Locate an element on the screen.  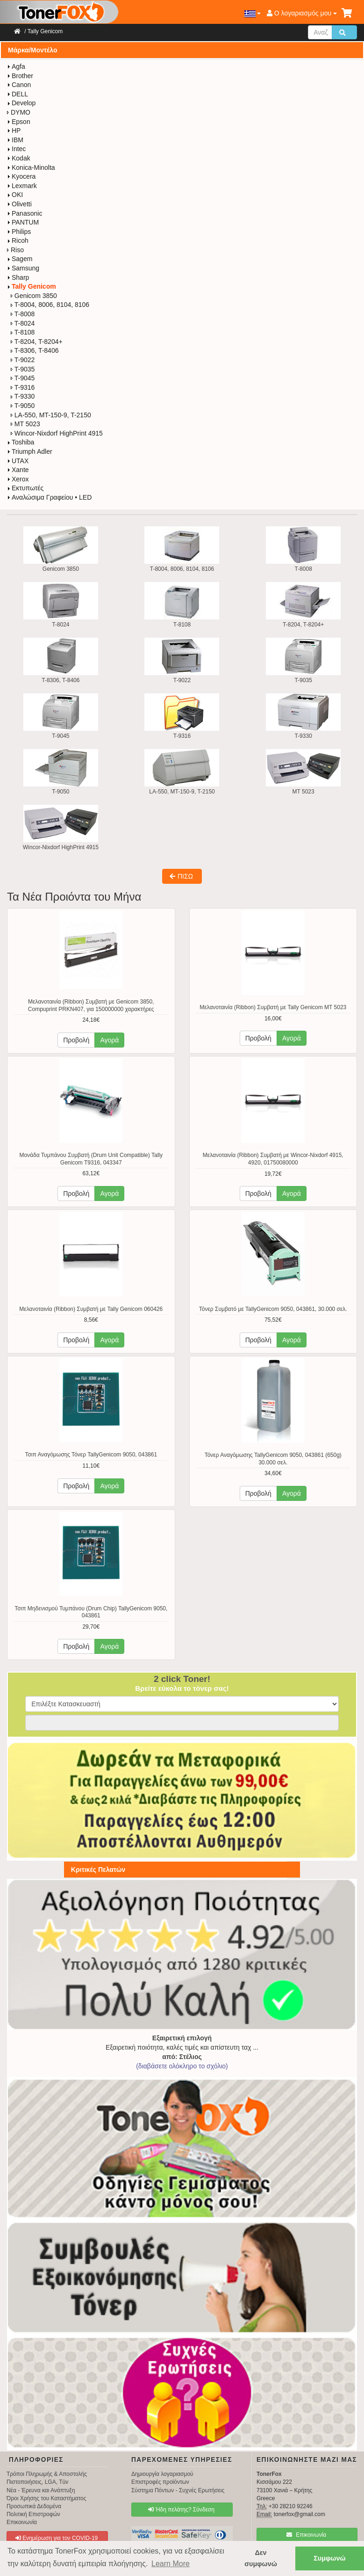
Κριτικές Πελατών is located at coordinates (98, 1869).